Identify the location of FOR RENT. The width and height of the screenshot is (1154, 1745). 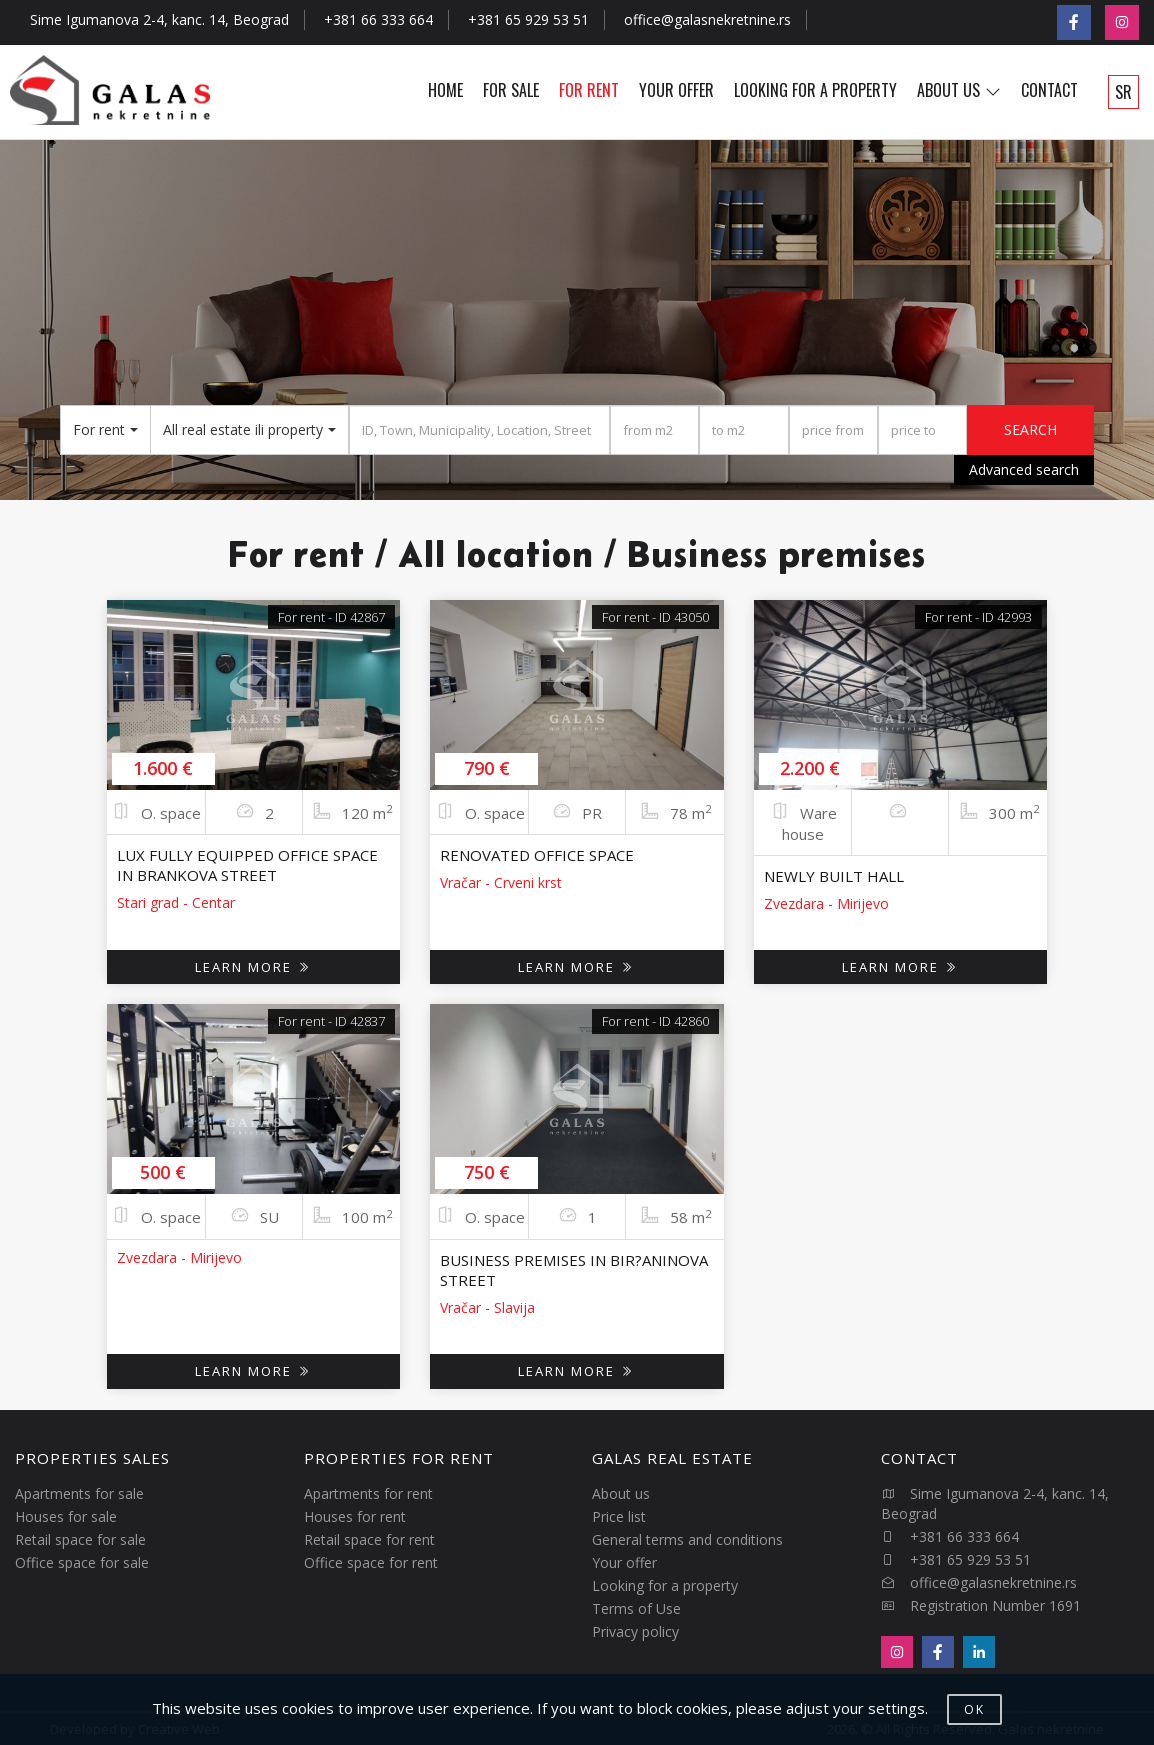
(589, 90).